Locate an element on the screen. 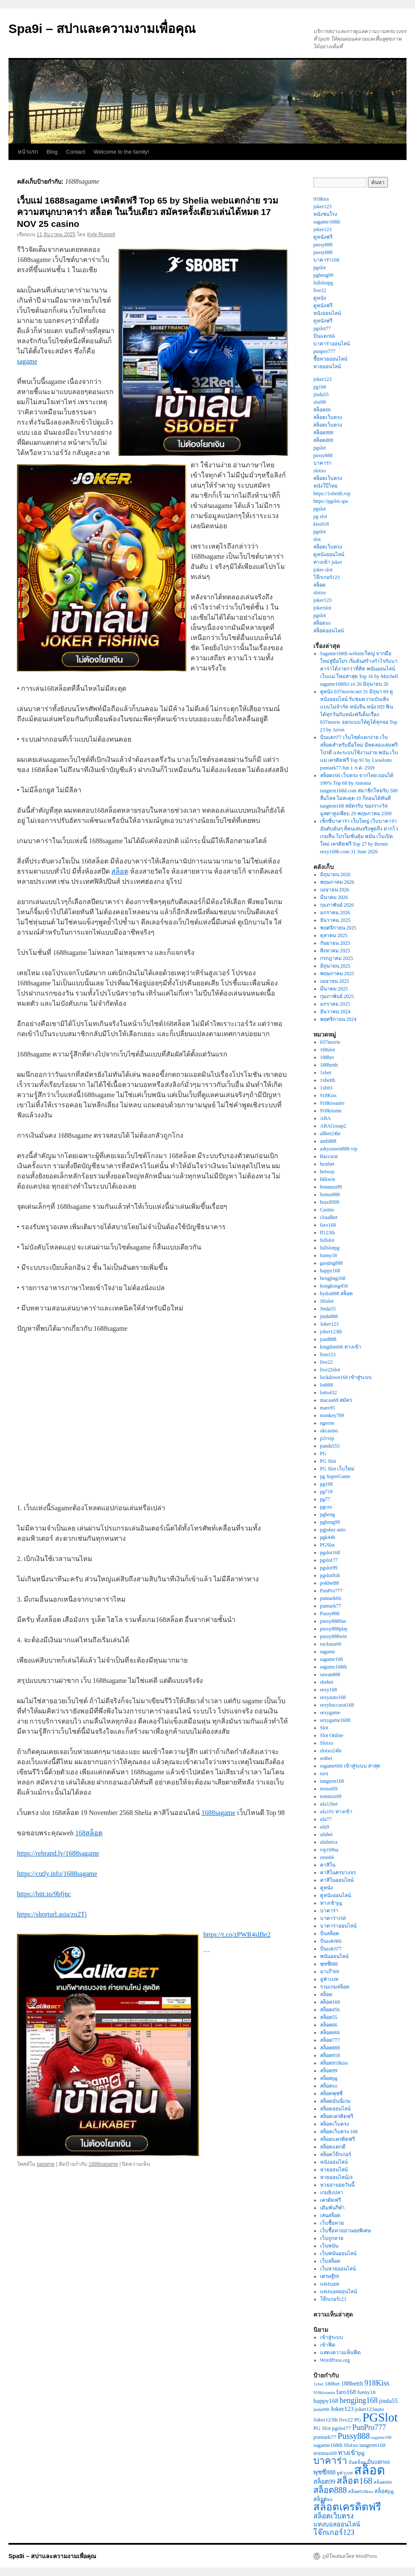 This screenshot has height=2576, width=415. 918kissauto [918kissauto (2 รายการ)] is located at coordinates (324, 2392).